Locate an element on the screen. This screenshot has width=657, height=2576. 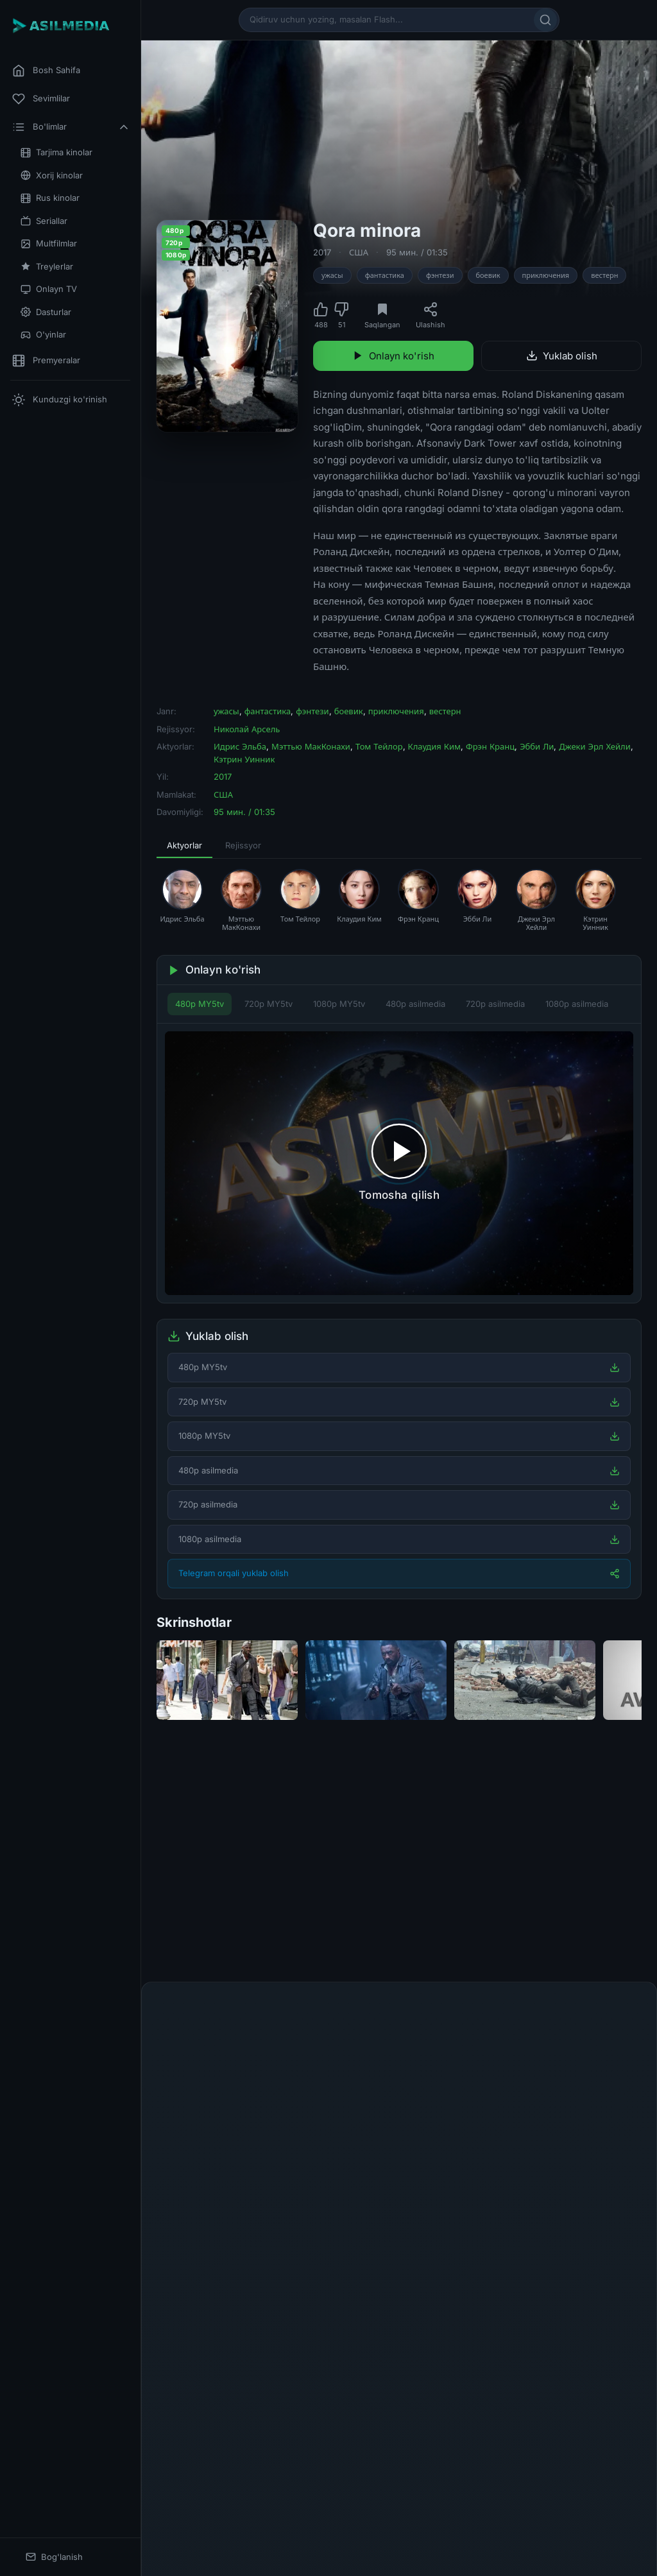
Dasturlar is located at coordinates (46, 312).